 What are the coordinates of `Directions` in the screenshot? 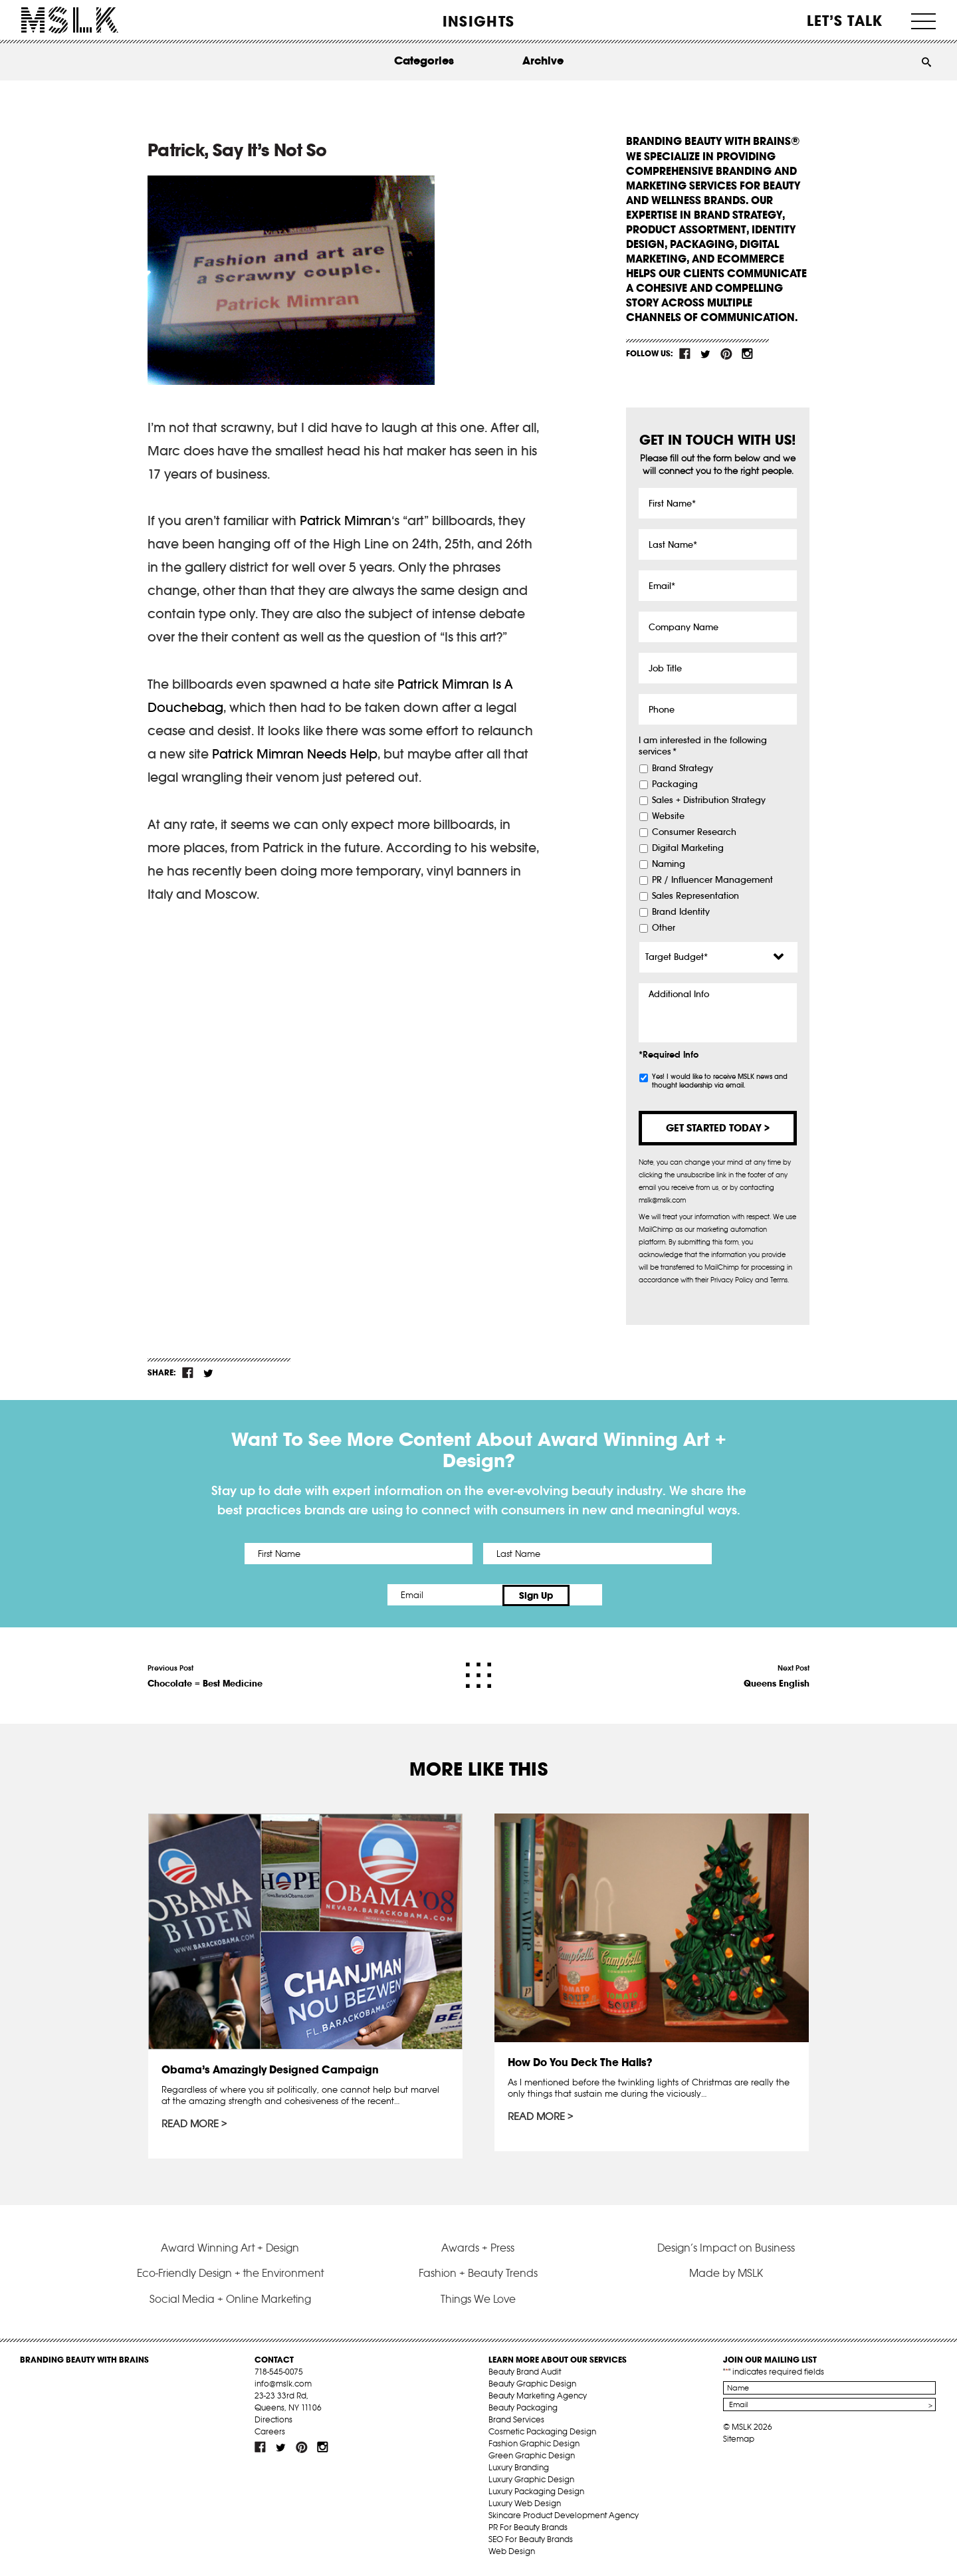 It's located at (273, 2421).